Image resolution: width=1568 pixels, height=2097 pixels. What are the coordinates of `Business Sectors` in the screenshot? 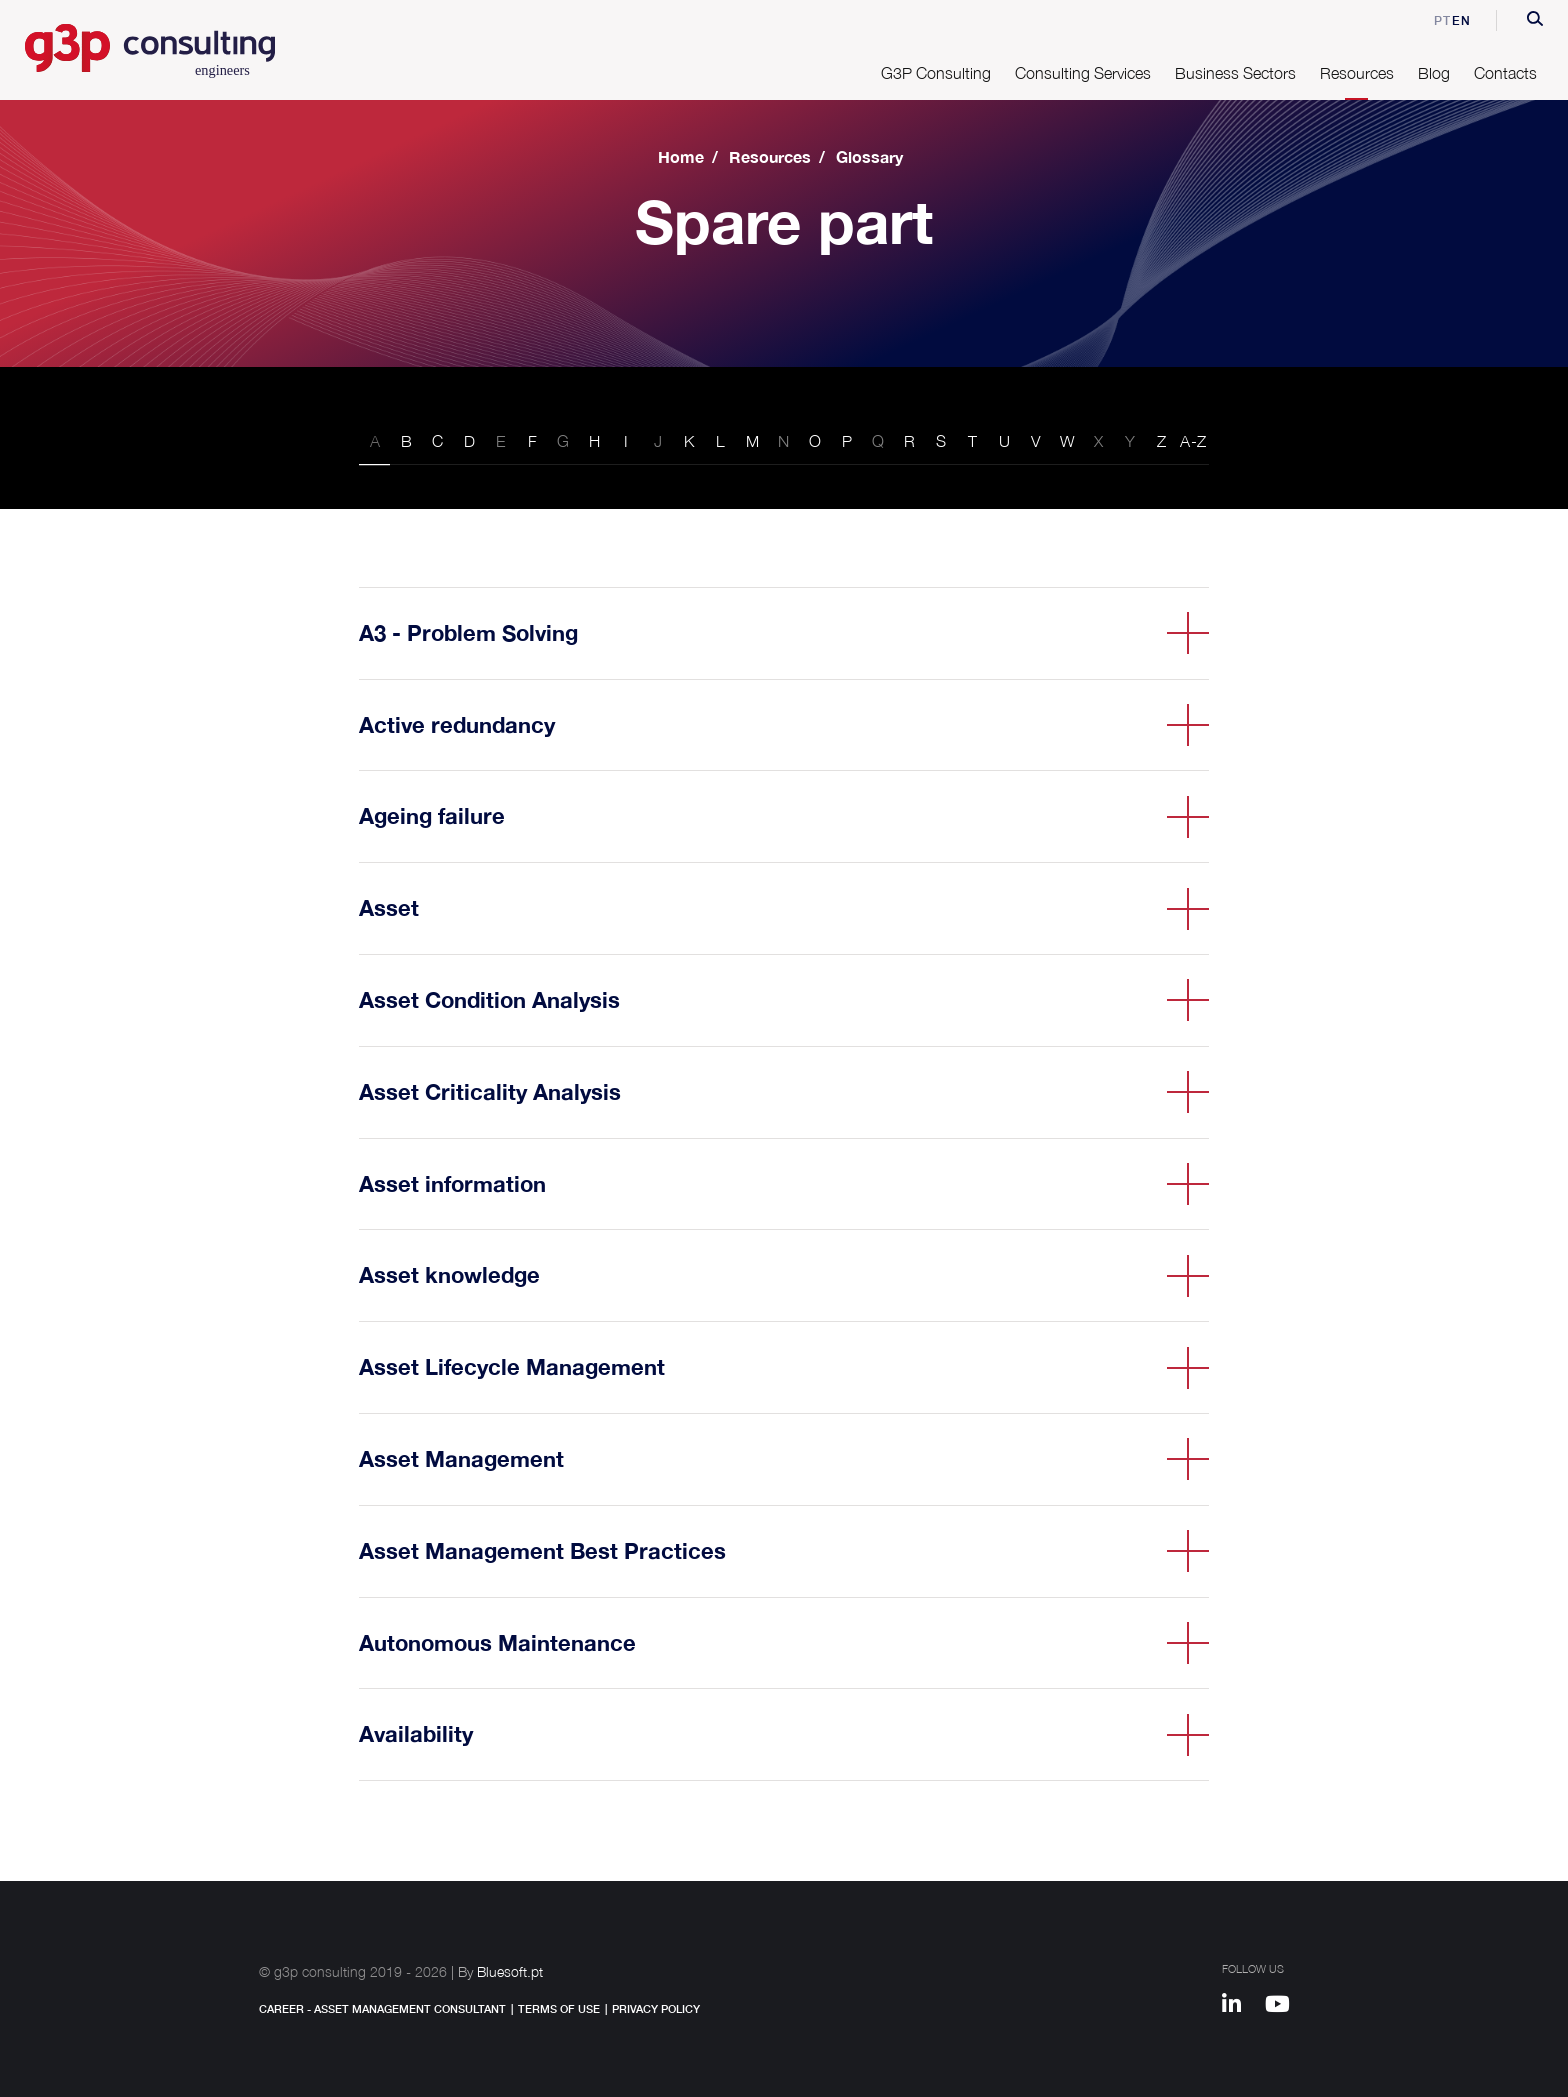 It's located at (1235, 73).